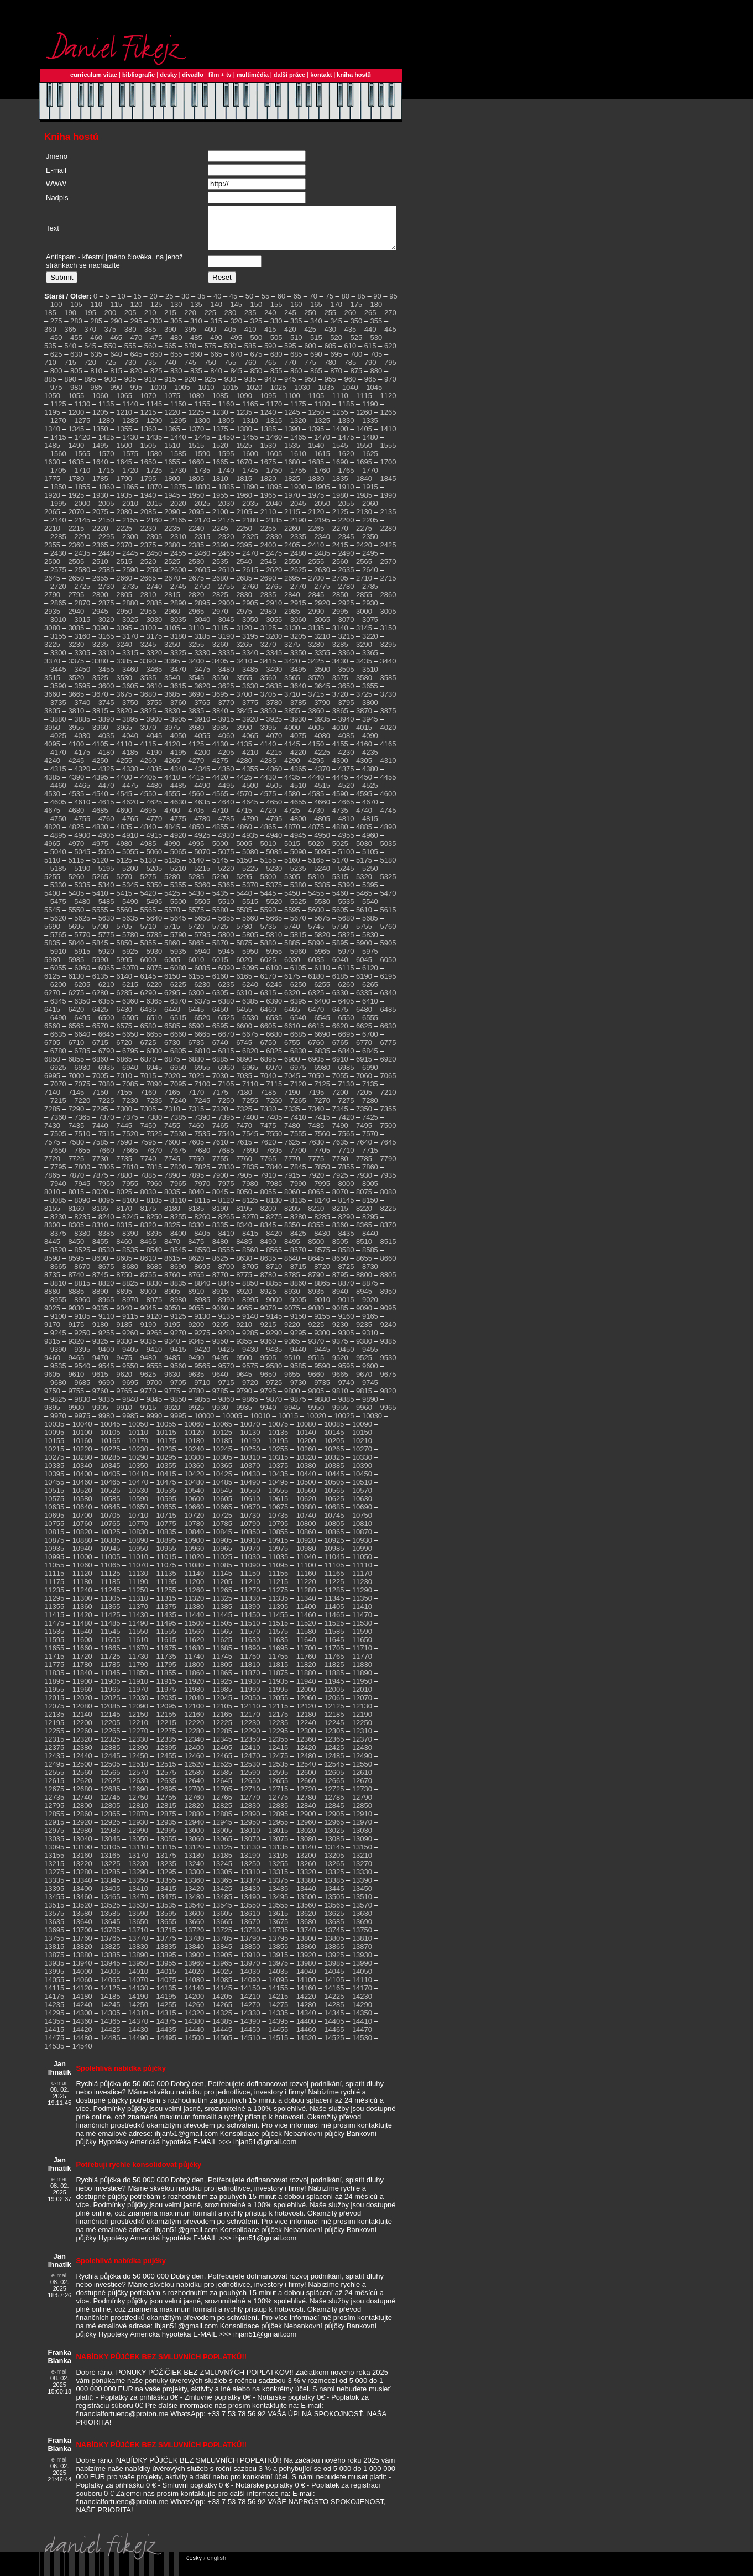 Image resolution: width=753 pixels, height=2576 pixels. I want to click on 12810, so click(138, 1814).